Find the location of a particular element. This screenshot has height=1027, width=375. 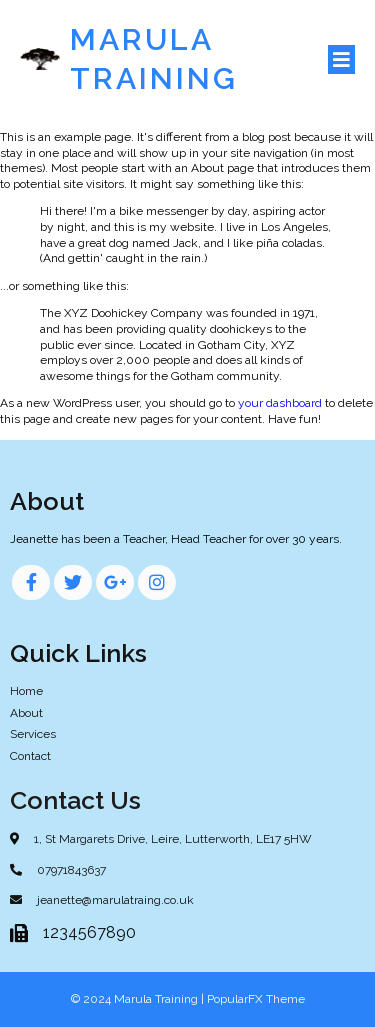

© 2024 Marula Training | is located at coordinates (139, 999).